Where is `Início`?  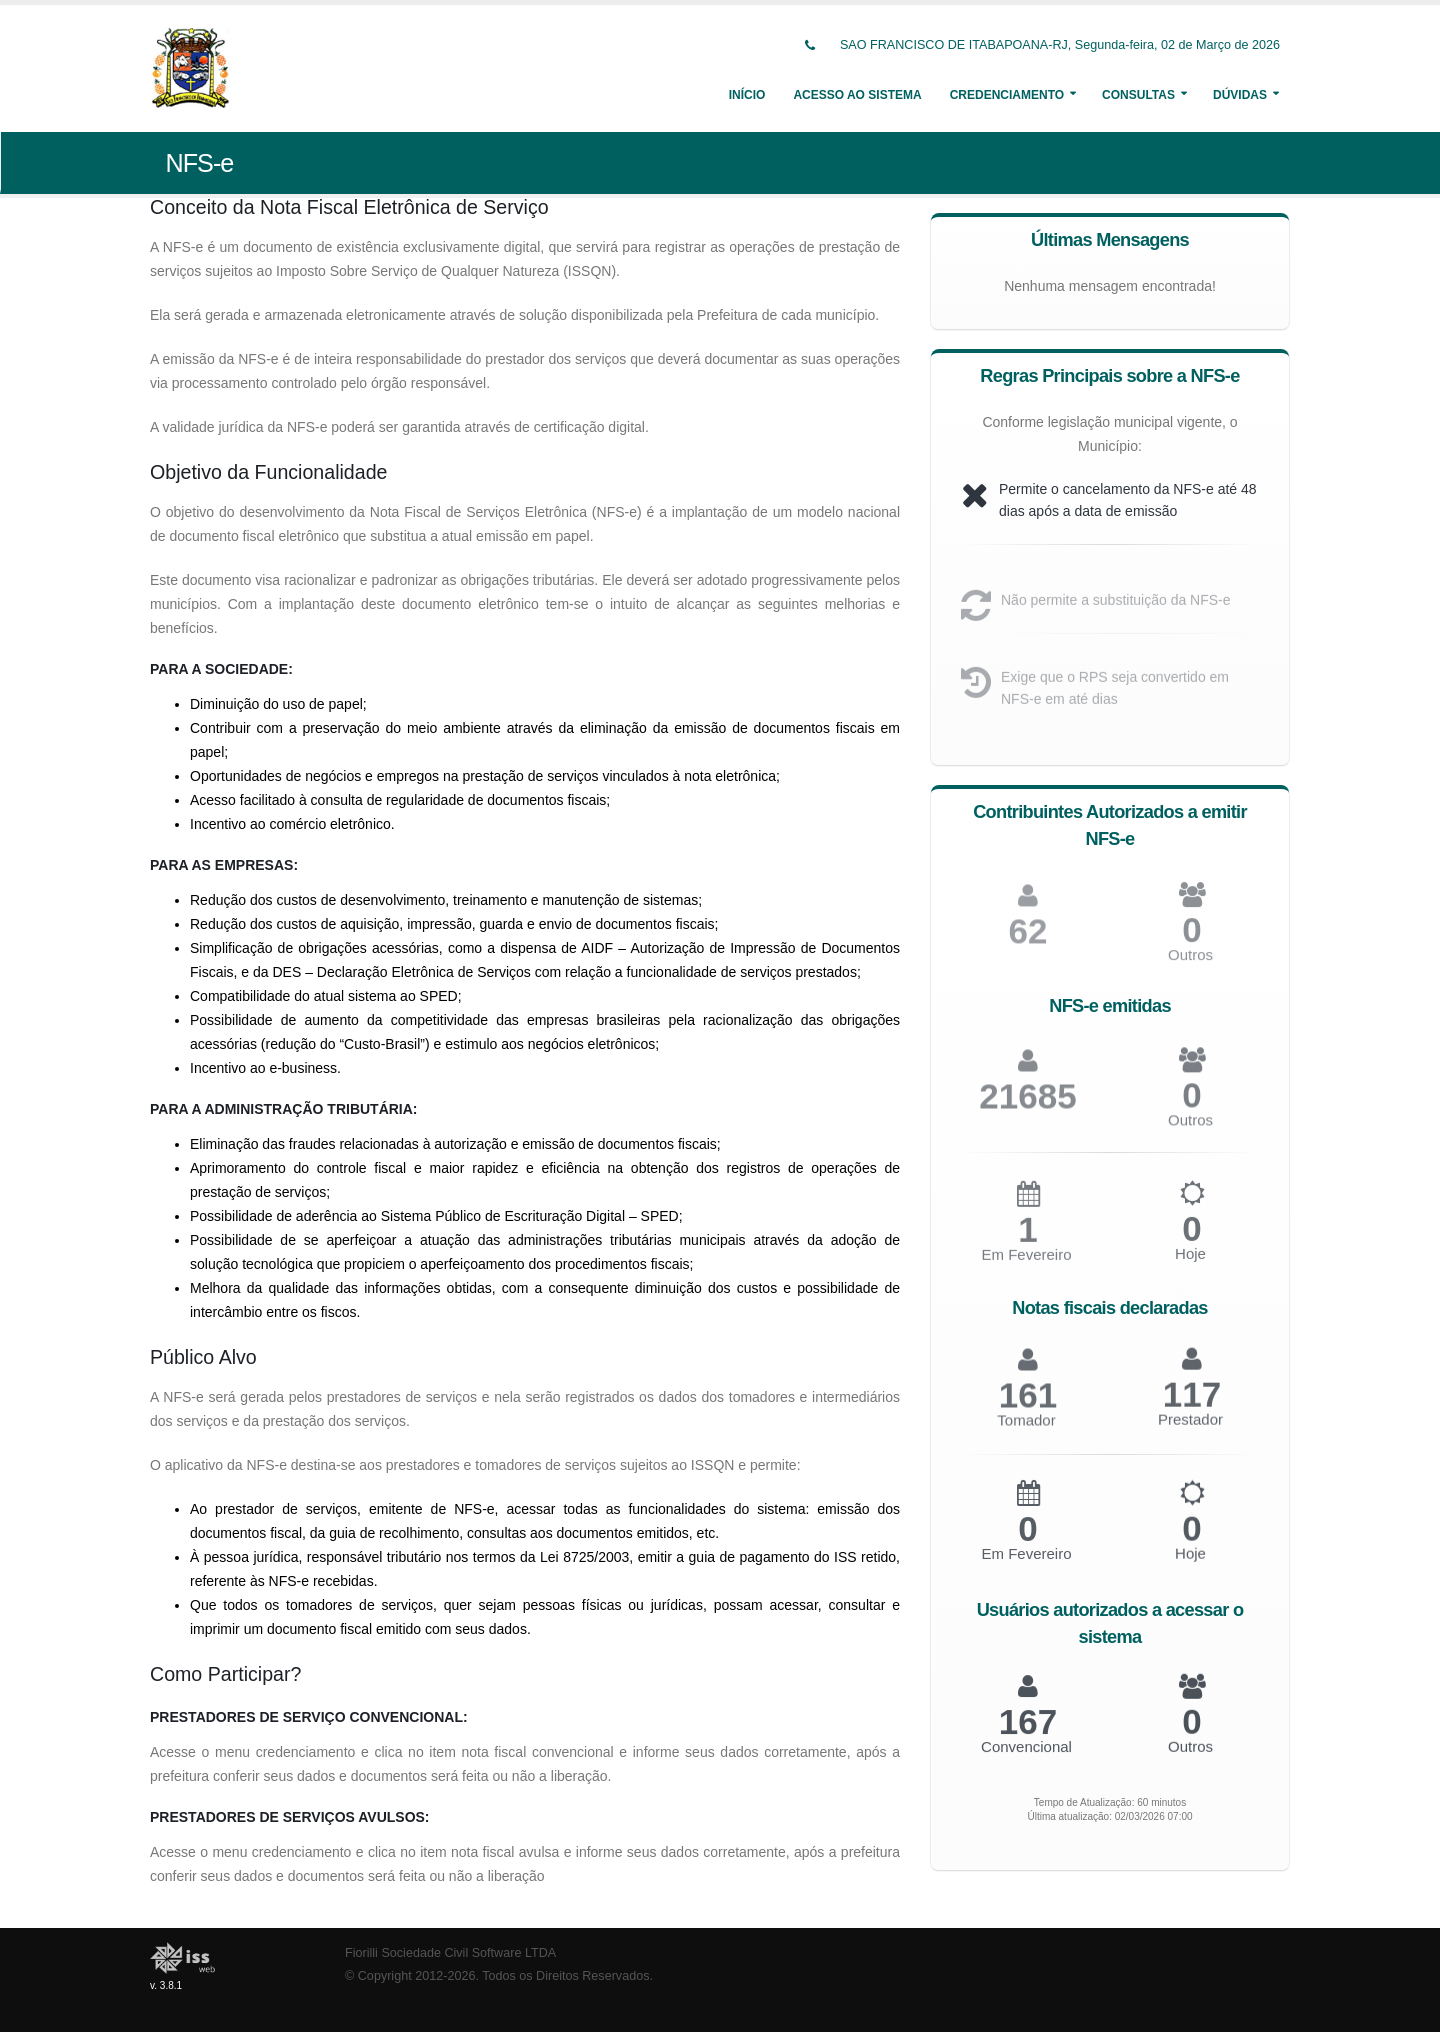 Início is located at coordinates (747, 95).